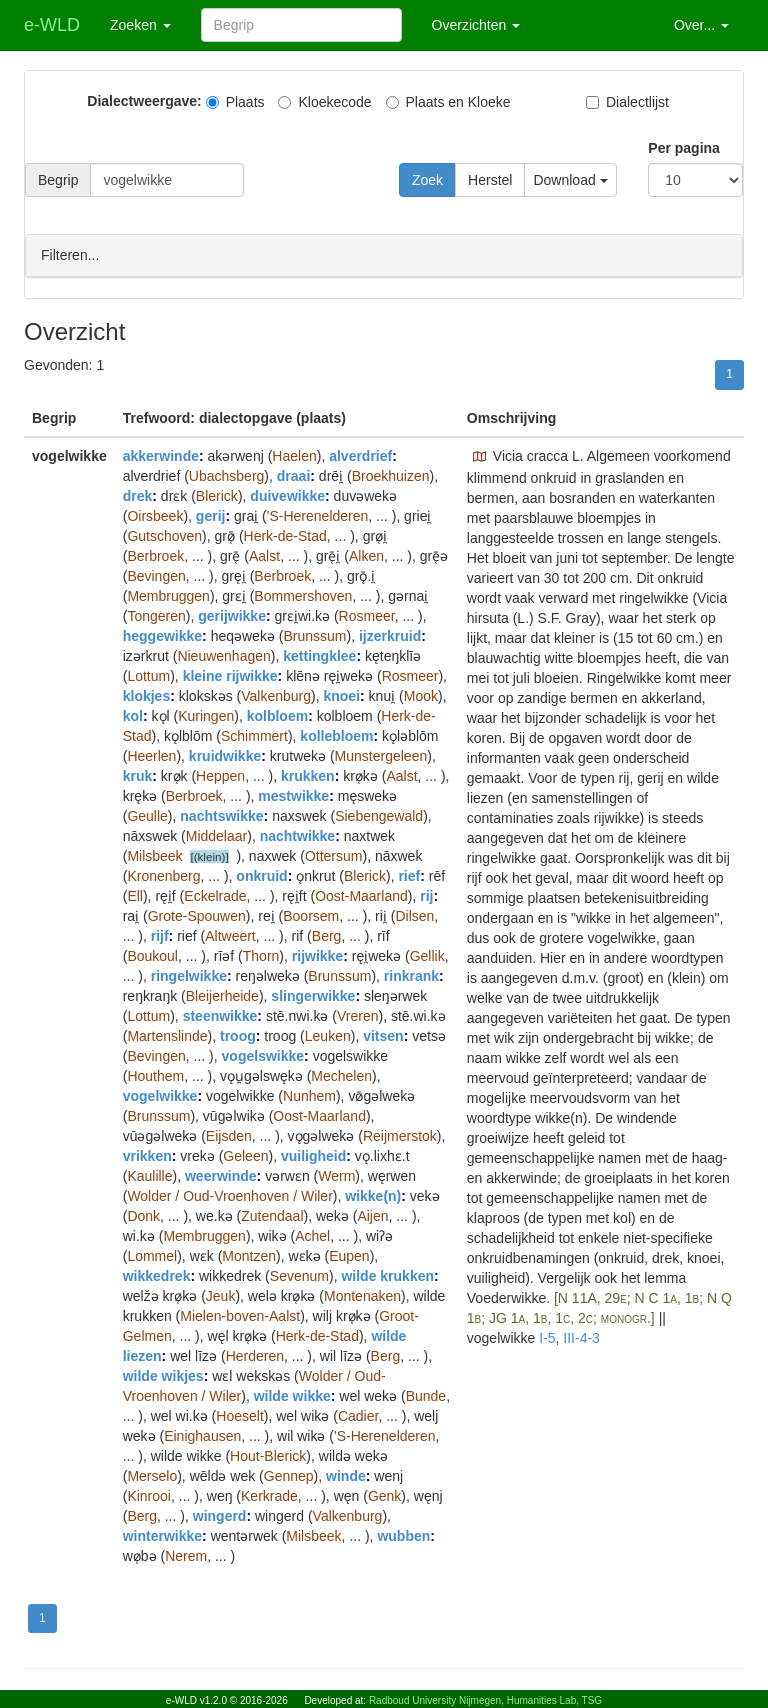  Describe the element at coordinates (238, 1035) in the screenshot. I see `troog` at that location.